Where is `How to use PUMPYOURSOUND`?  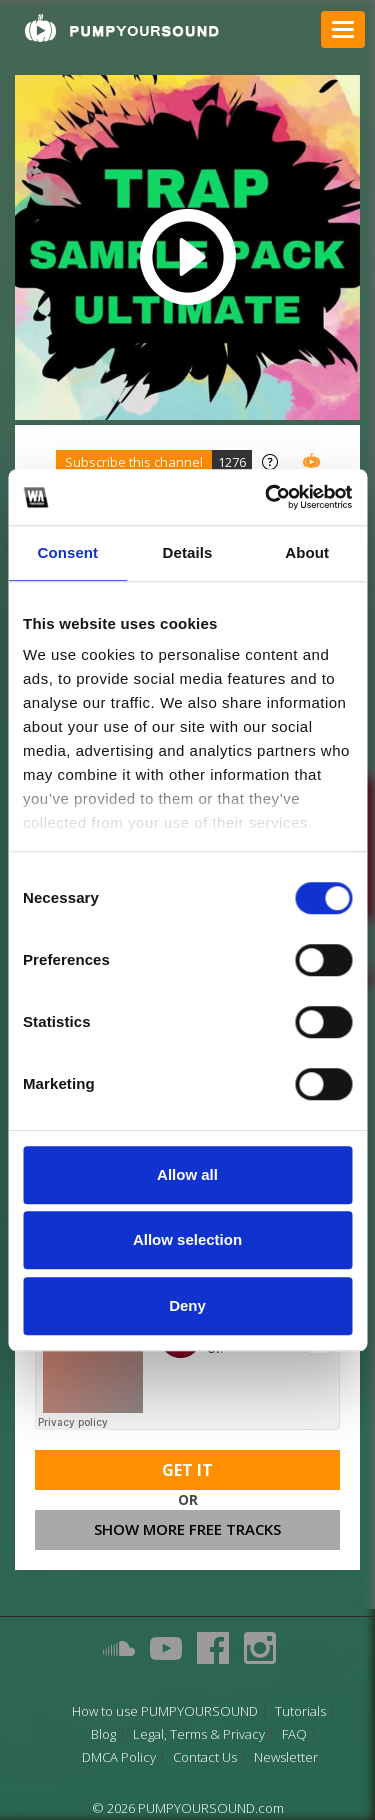 How to use PUMPYOURSOUND is located at coordinates (165, 1711).